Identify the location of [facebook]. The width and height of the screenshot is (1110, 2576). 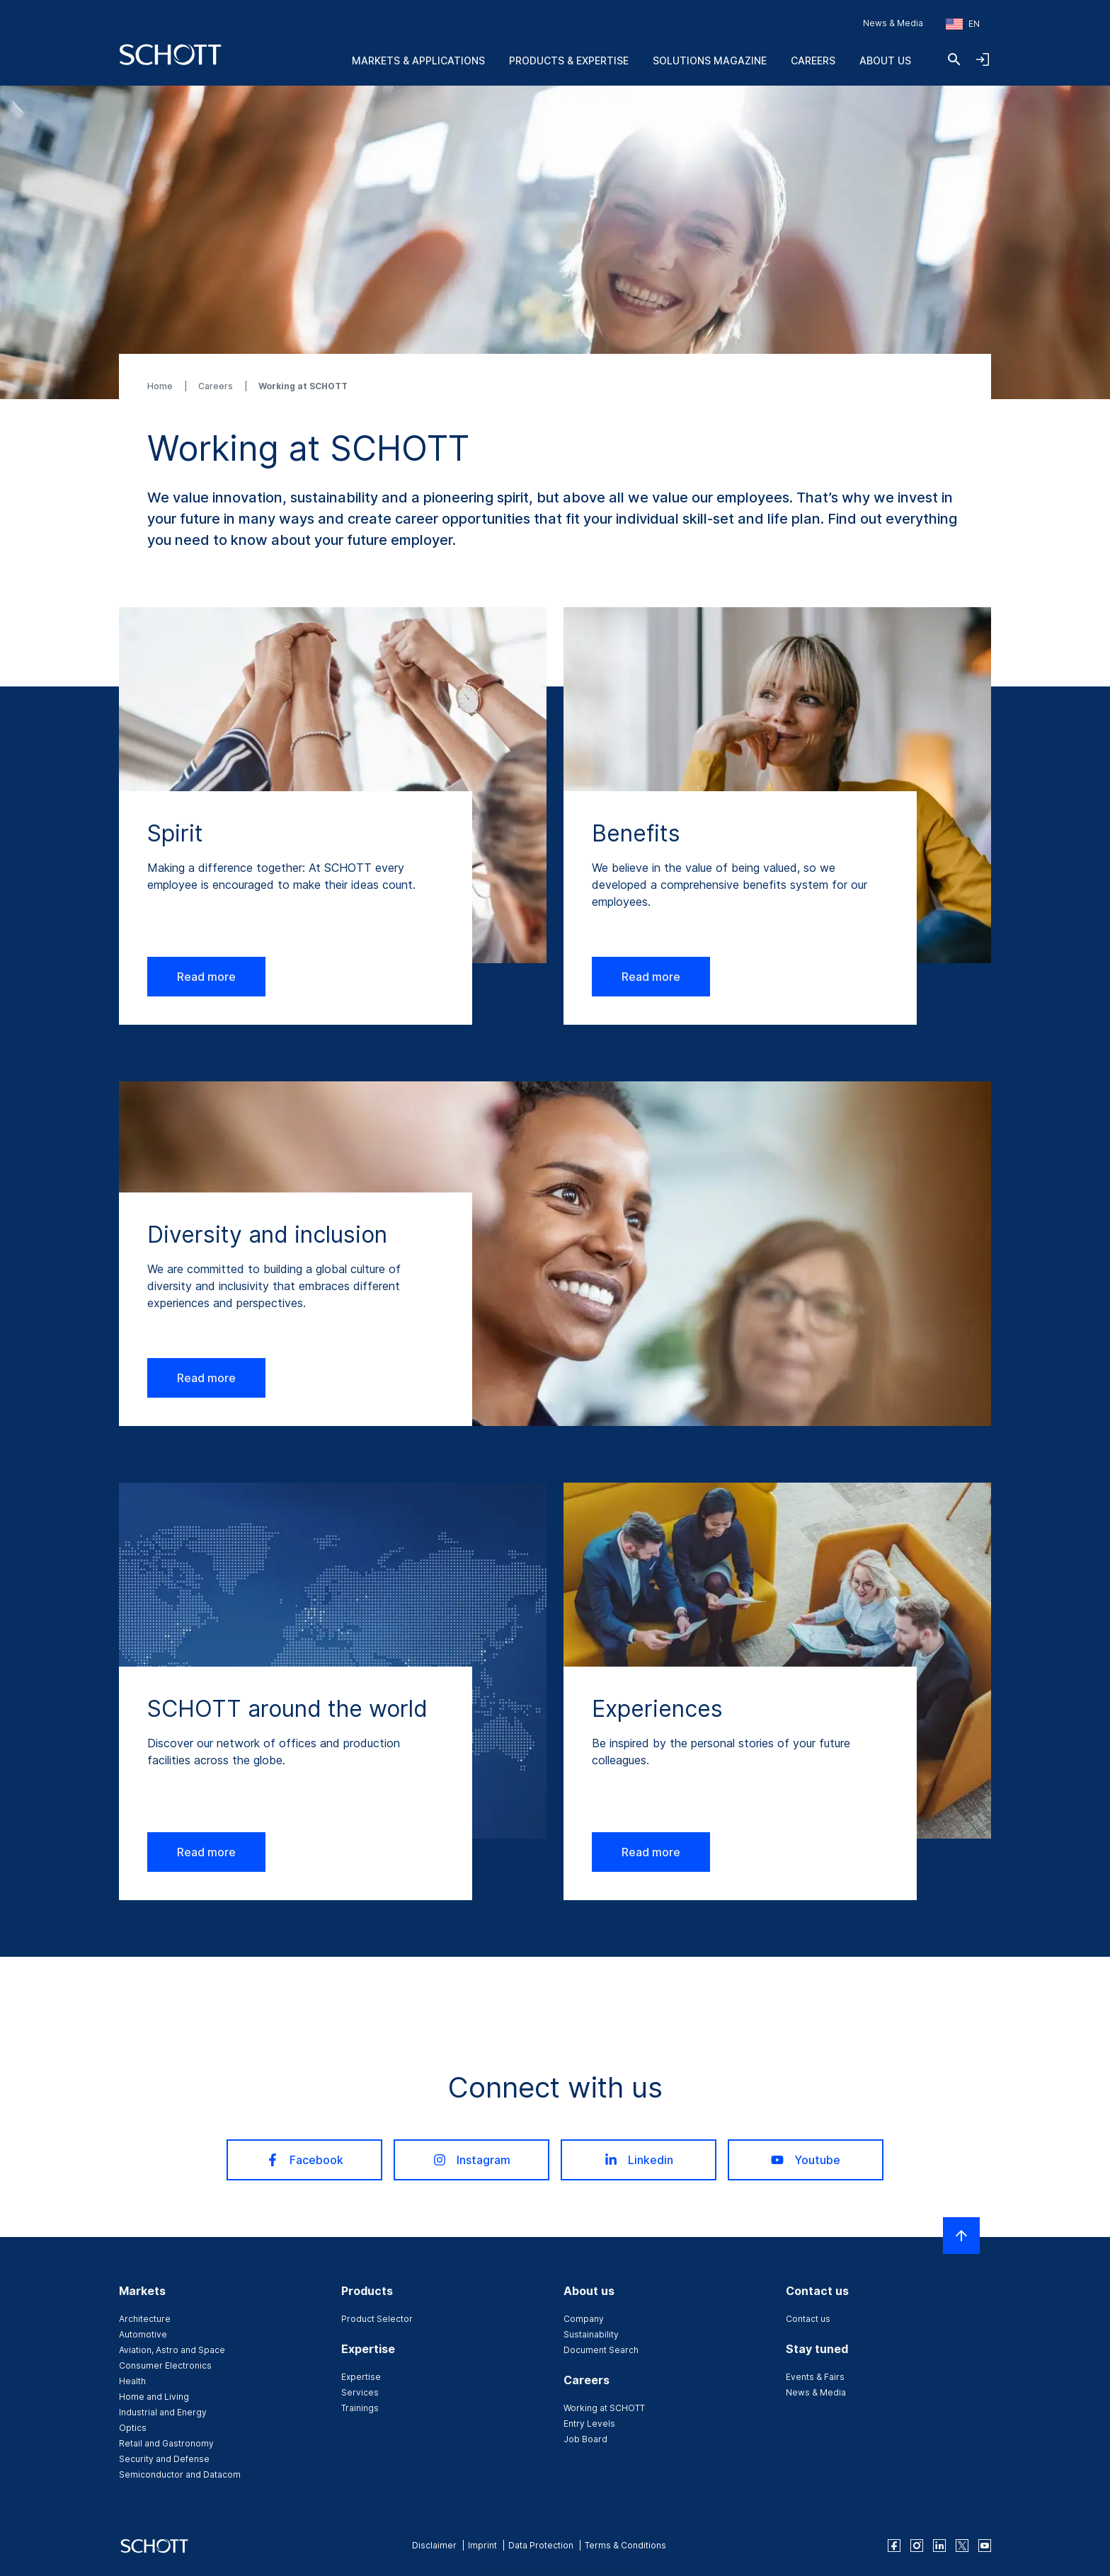
(894, 2545).